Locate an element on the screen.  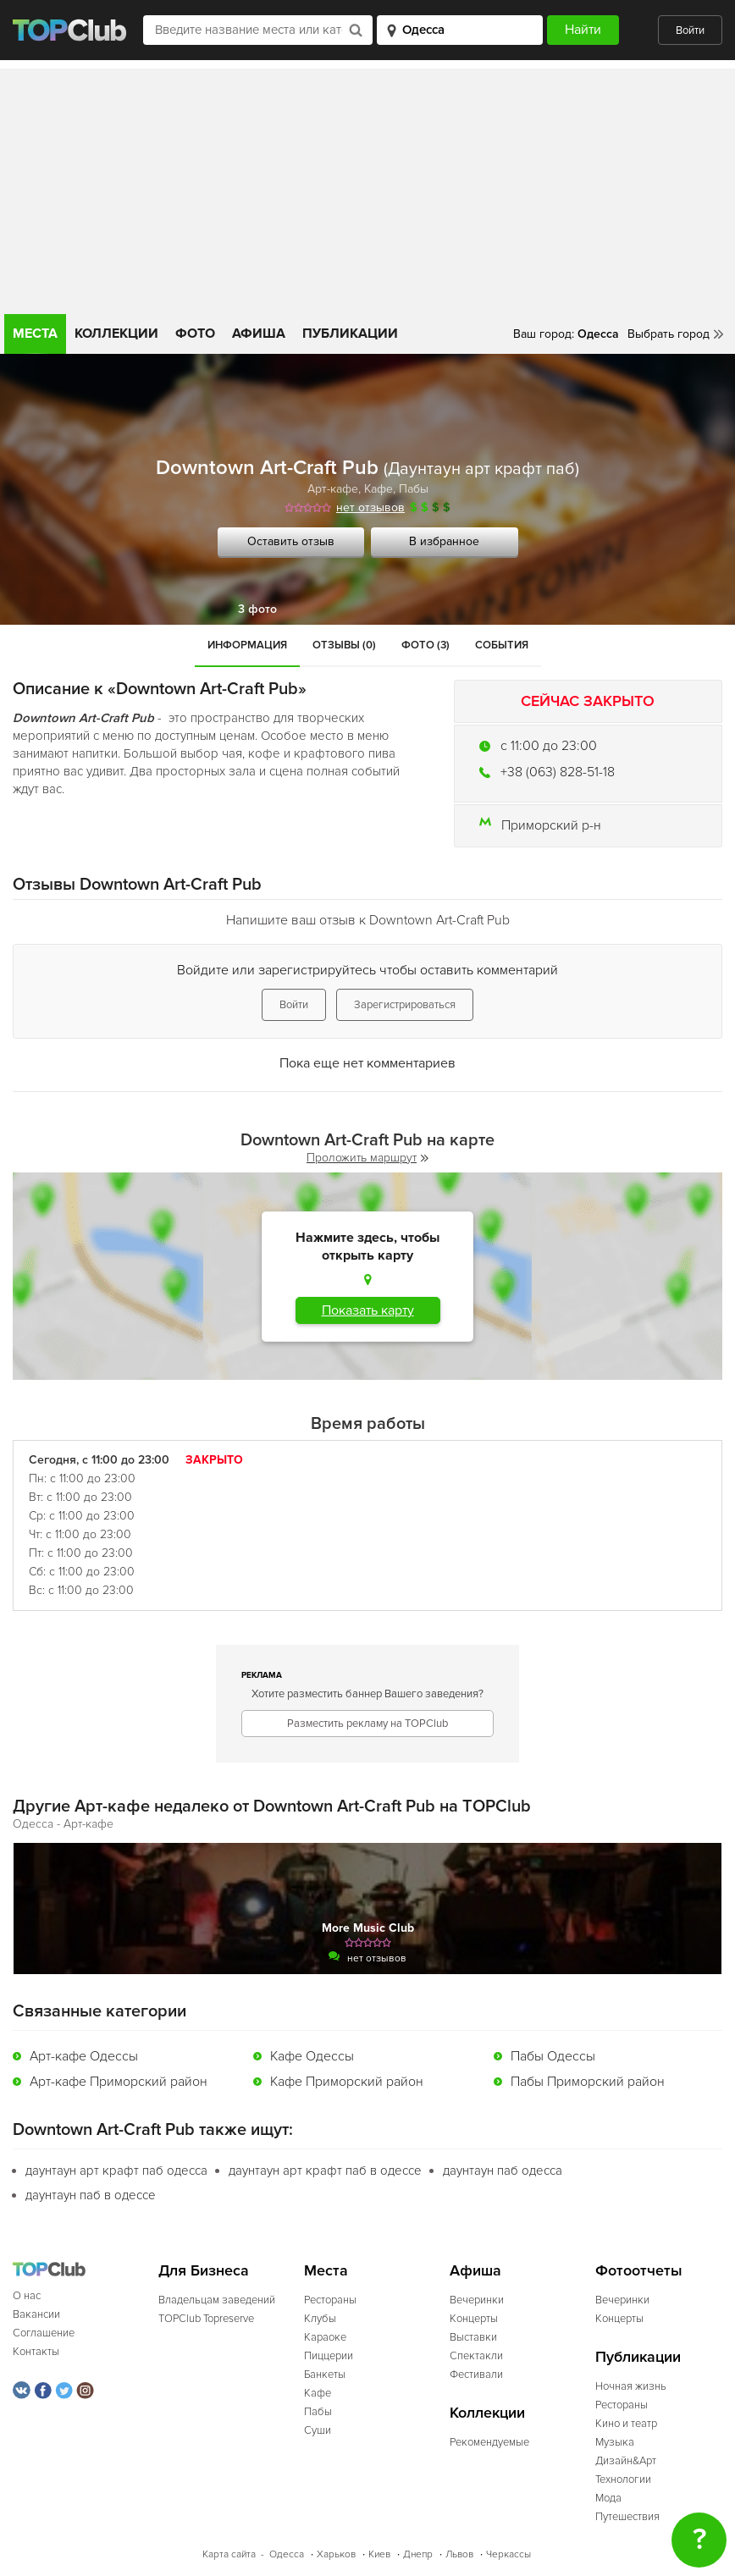
Соглашение is located at coordinates (44, 2333).